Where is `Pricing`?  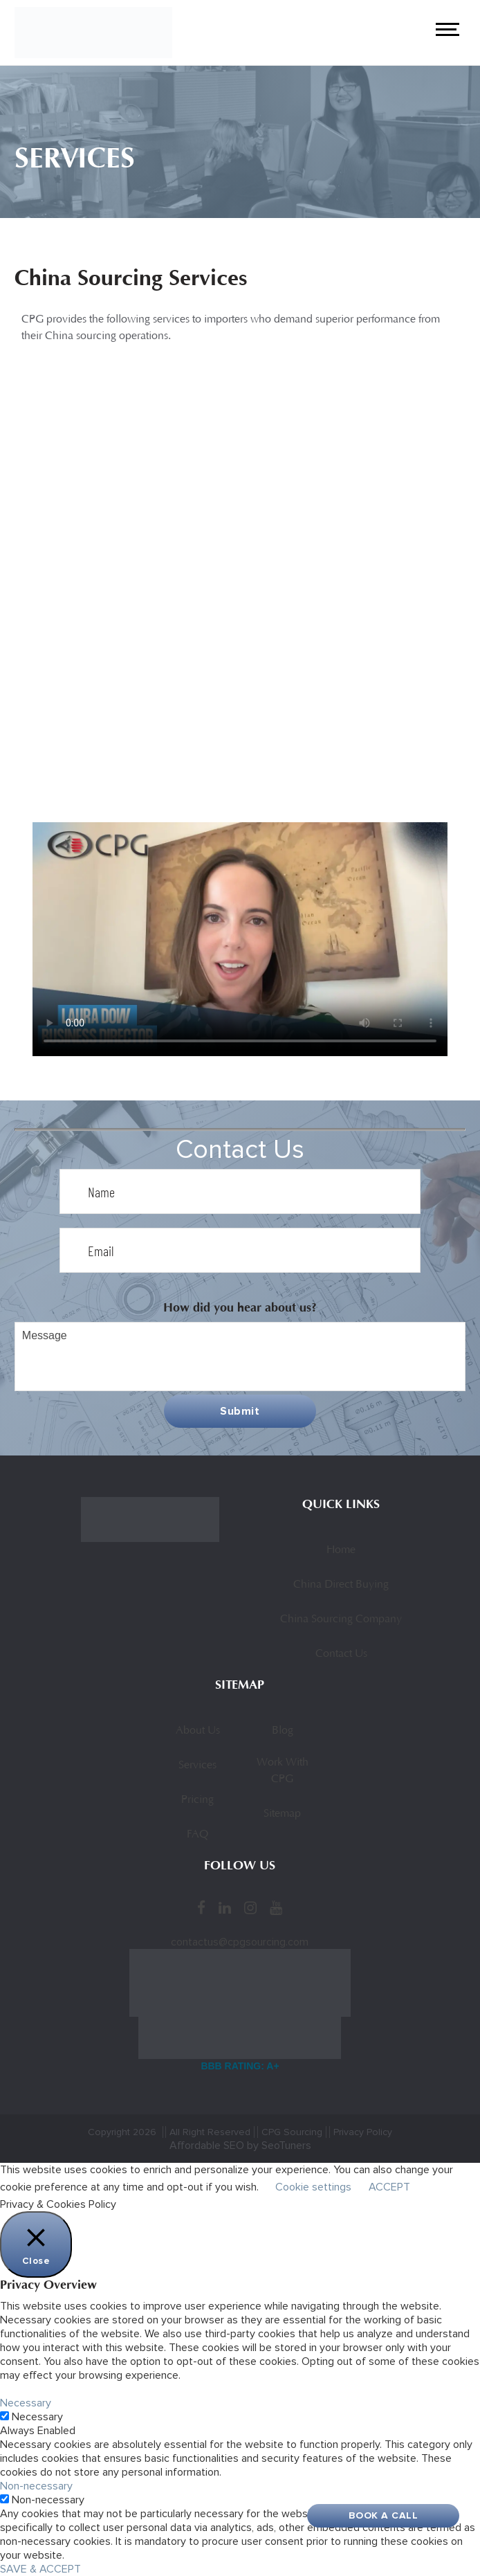 Pricing is located at coordinates (197, 1800).